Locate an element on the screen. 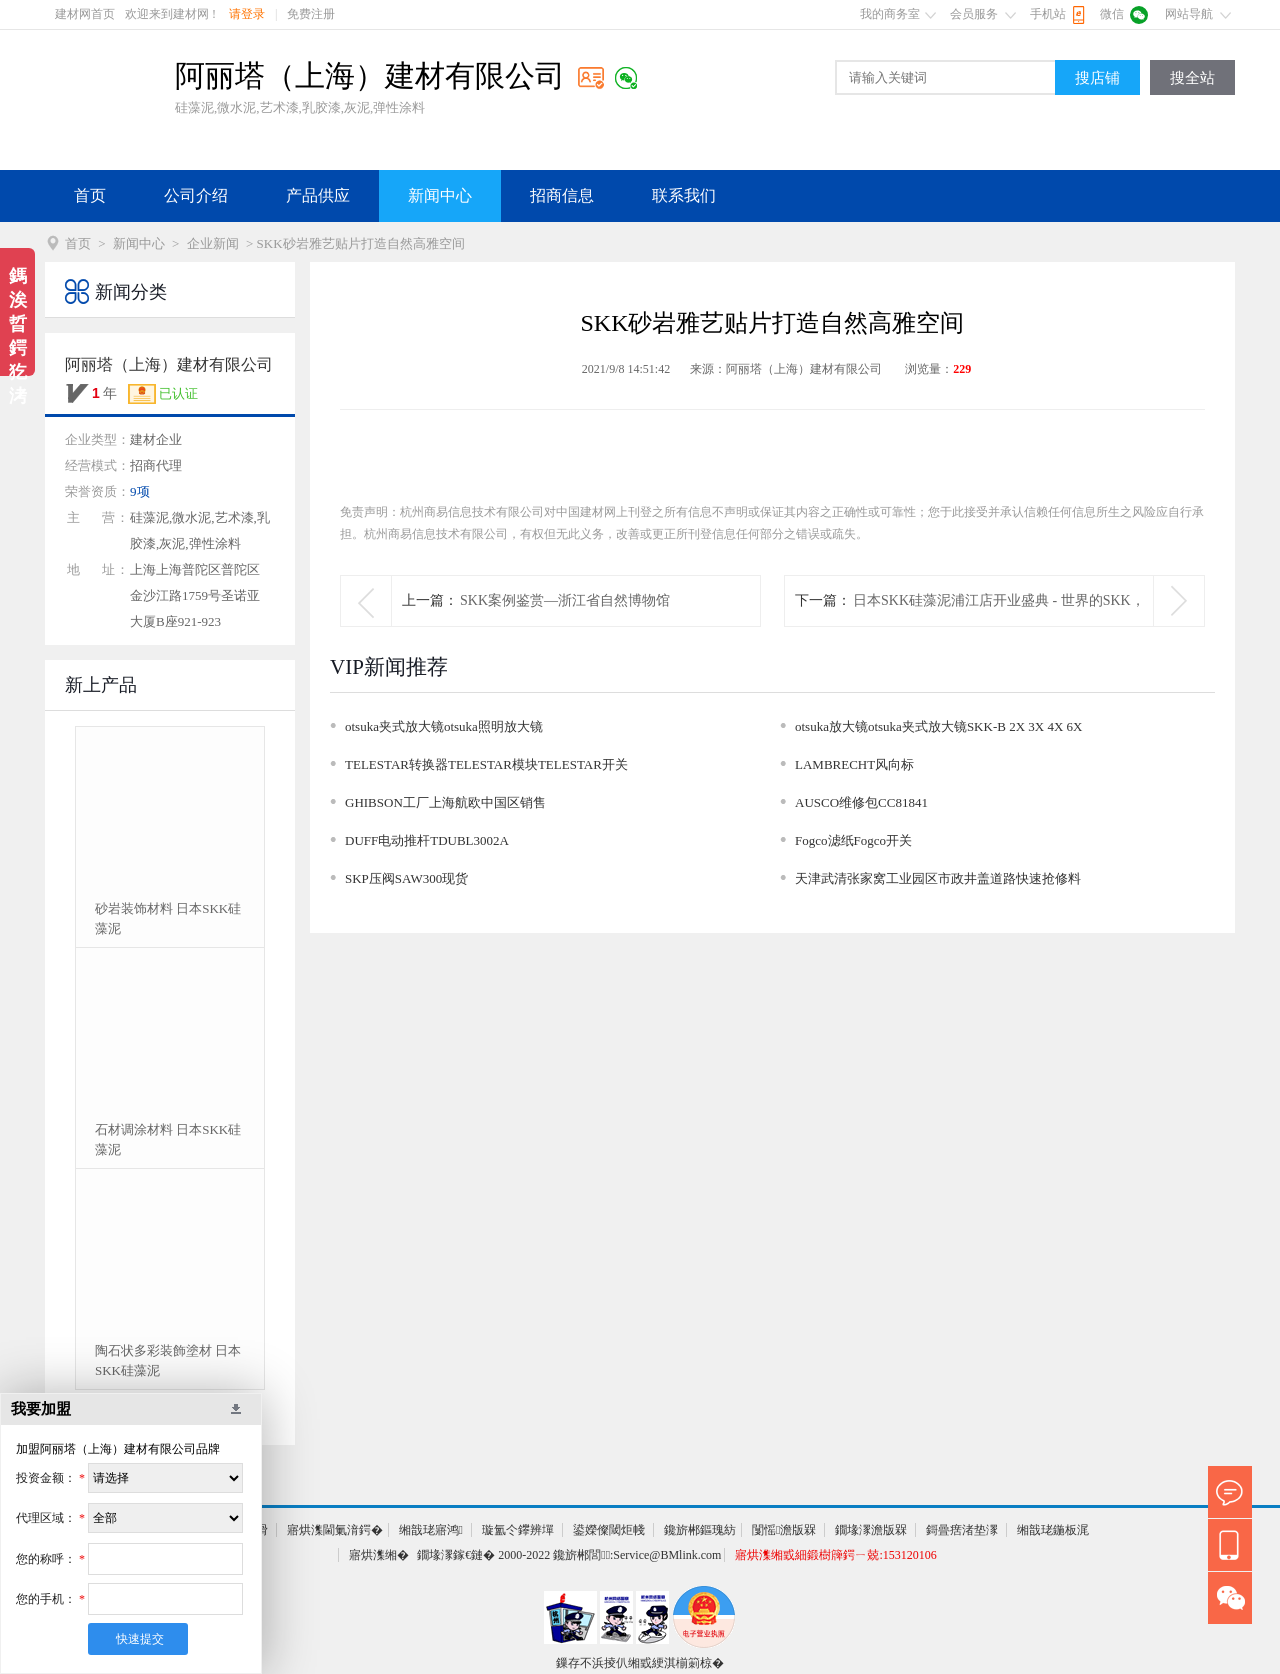 This screenshot has height=1674, width=1280. 寤烘潗缃戜細鍛樹簰鍔ㄧ兢:153120106 is located at coordinates (835, 1555).